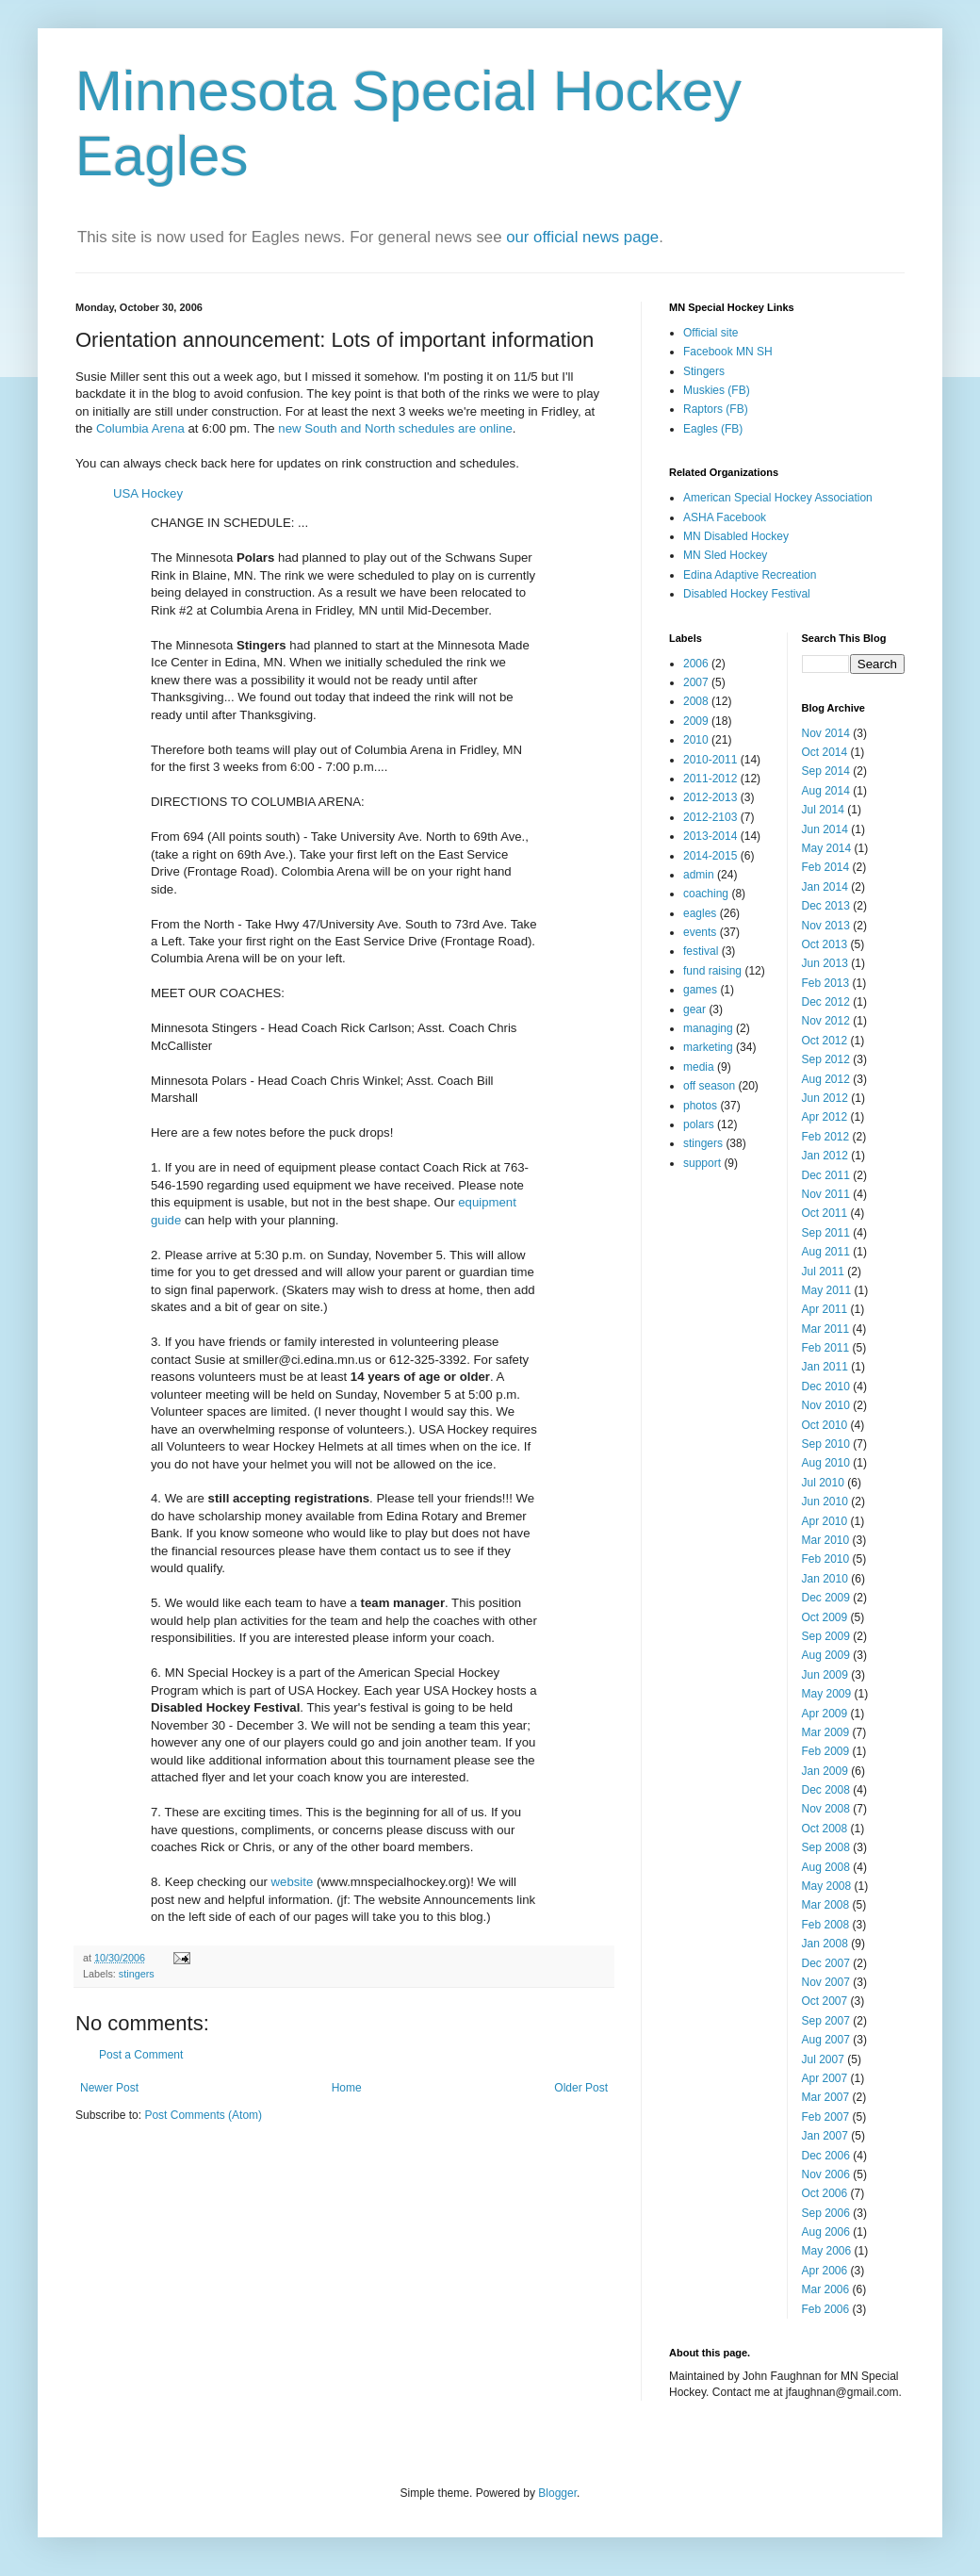  Describe the element at coordinates (716, 390) in the screenshot. I see `Muskies (FB)` at that location.